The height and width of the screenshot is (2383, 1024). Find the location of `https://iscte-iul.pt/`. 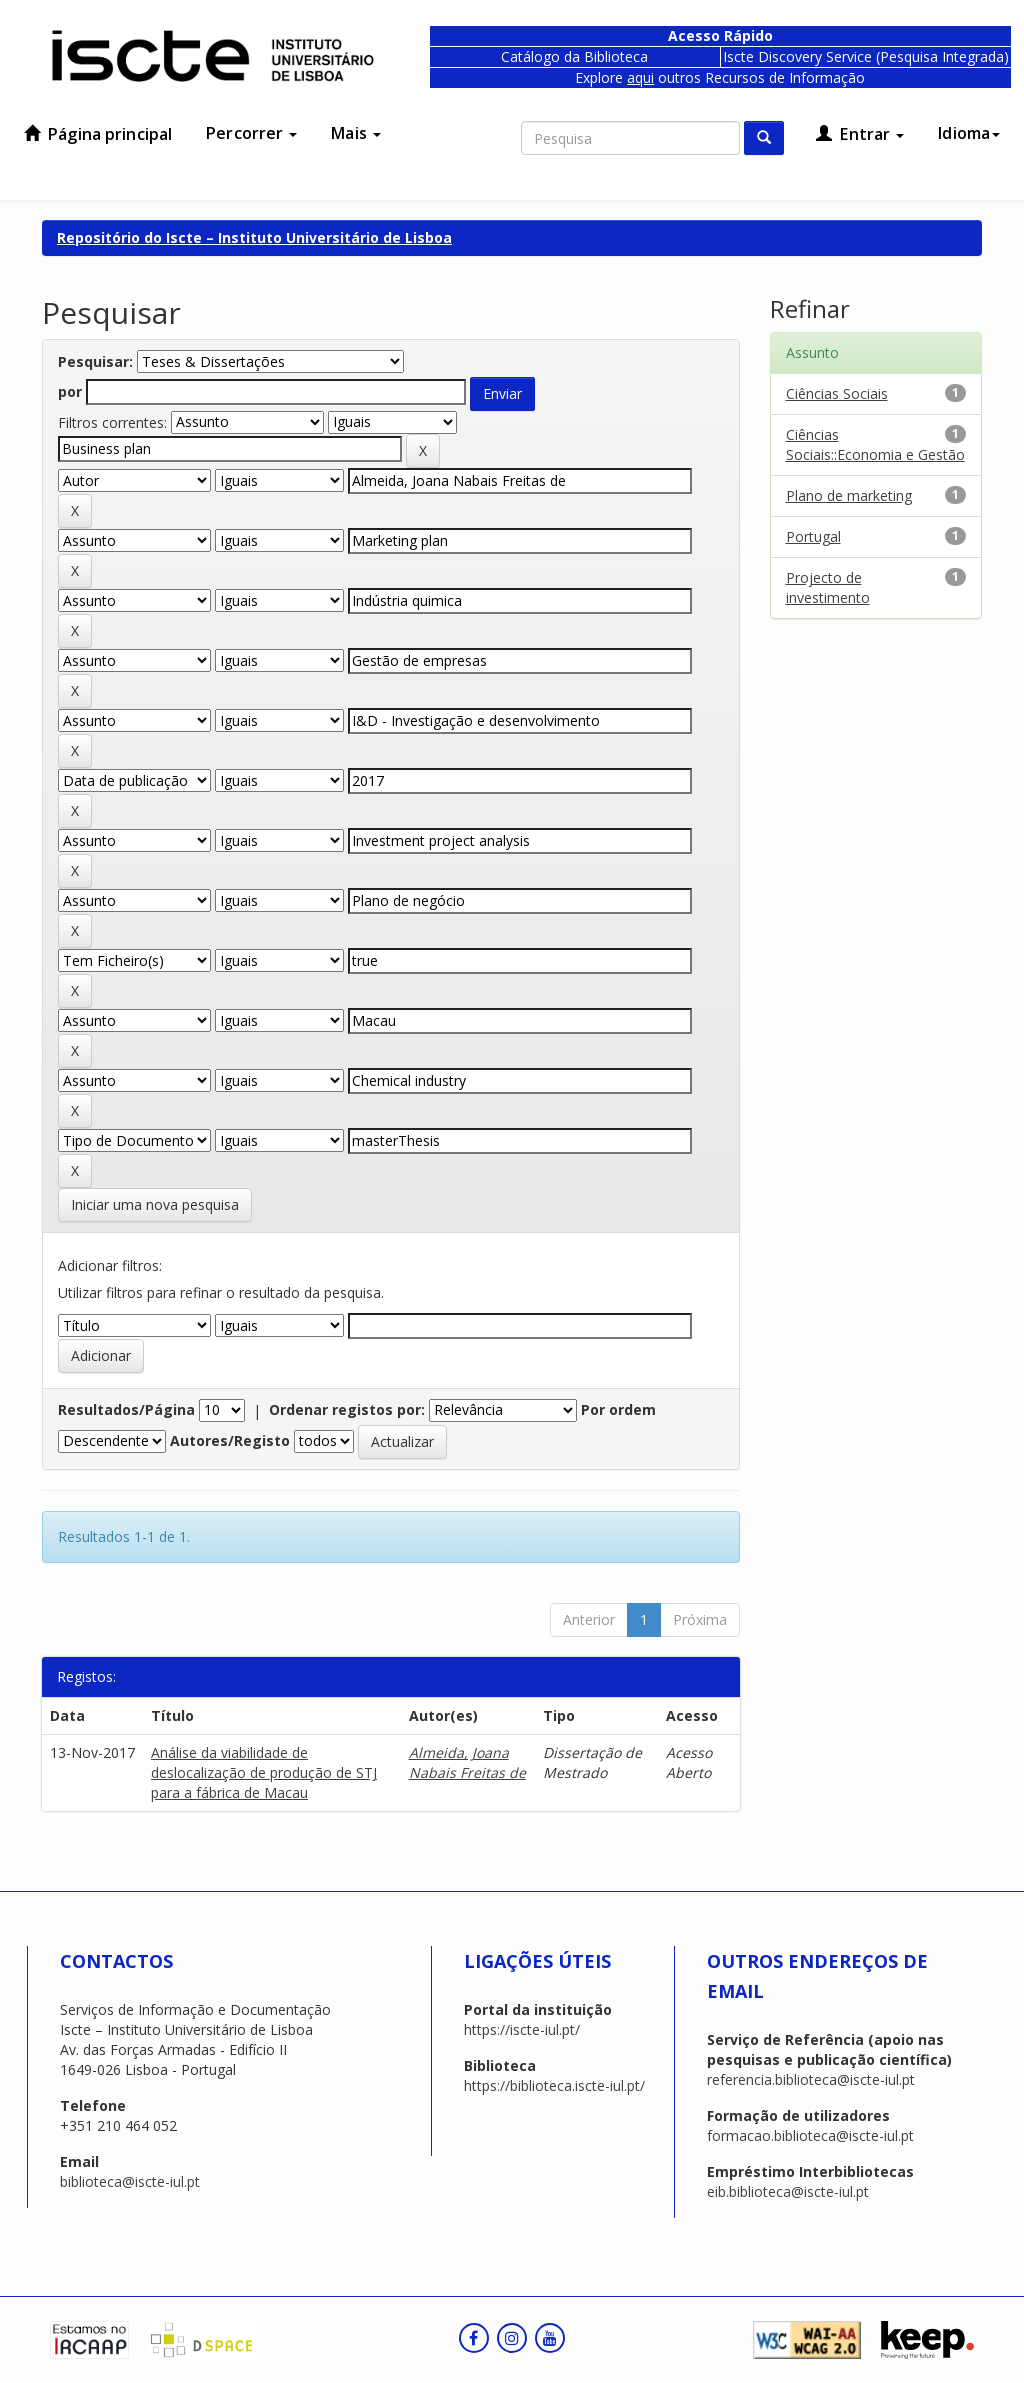

https://iscte-iul.pt/ is located at coordinates (522, 2029).